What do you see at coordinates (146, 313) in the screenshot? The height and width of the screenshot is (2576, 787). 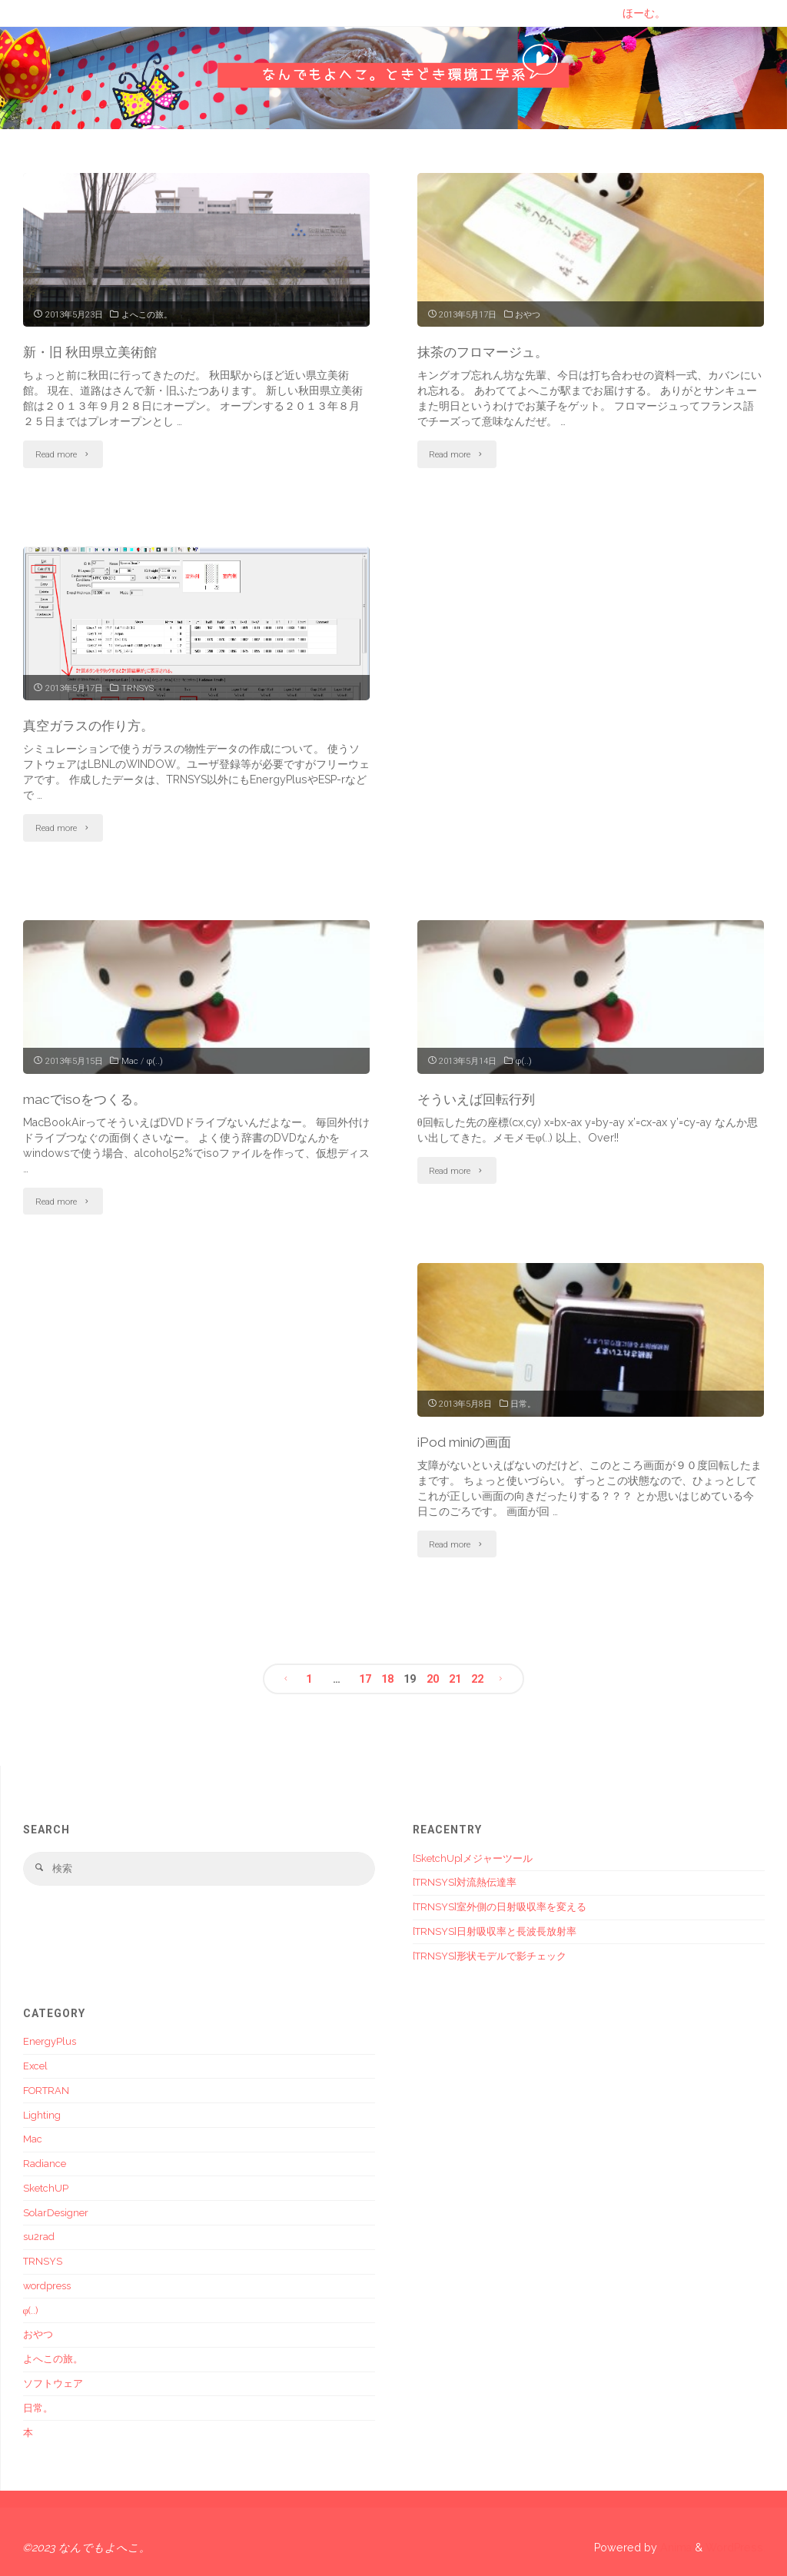 I see `よへこの旅。` at bounding box center [146, 313].